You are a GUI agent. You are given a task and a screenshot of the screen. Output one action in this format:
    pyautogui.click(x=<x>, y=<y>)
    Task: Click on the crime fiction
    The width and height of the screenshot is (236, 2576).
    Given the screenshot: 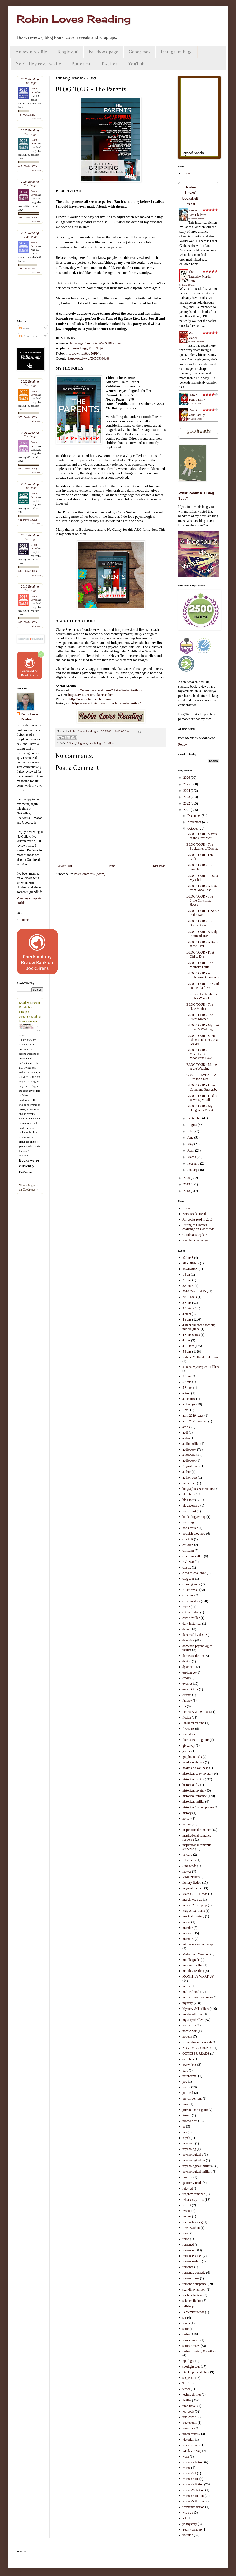 What is the action you would take?
    pyautogui.click(x=190, y=1612)
    